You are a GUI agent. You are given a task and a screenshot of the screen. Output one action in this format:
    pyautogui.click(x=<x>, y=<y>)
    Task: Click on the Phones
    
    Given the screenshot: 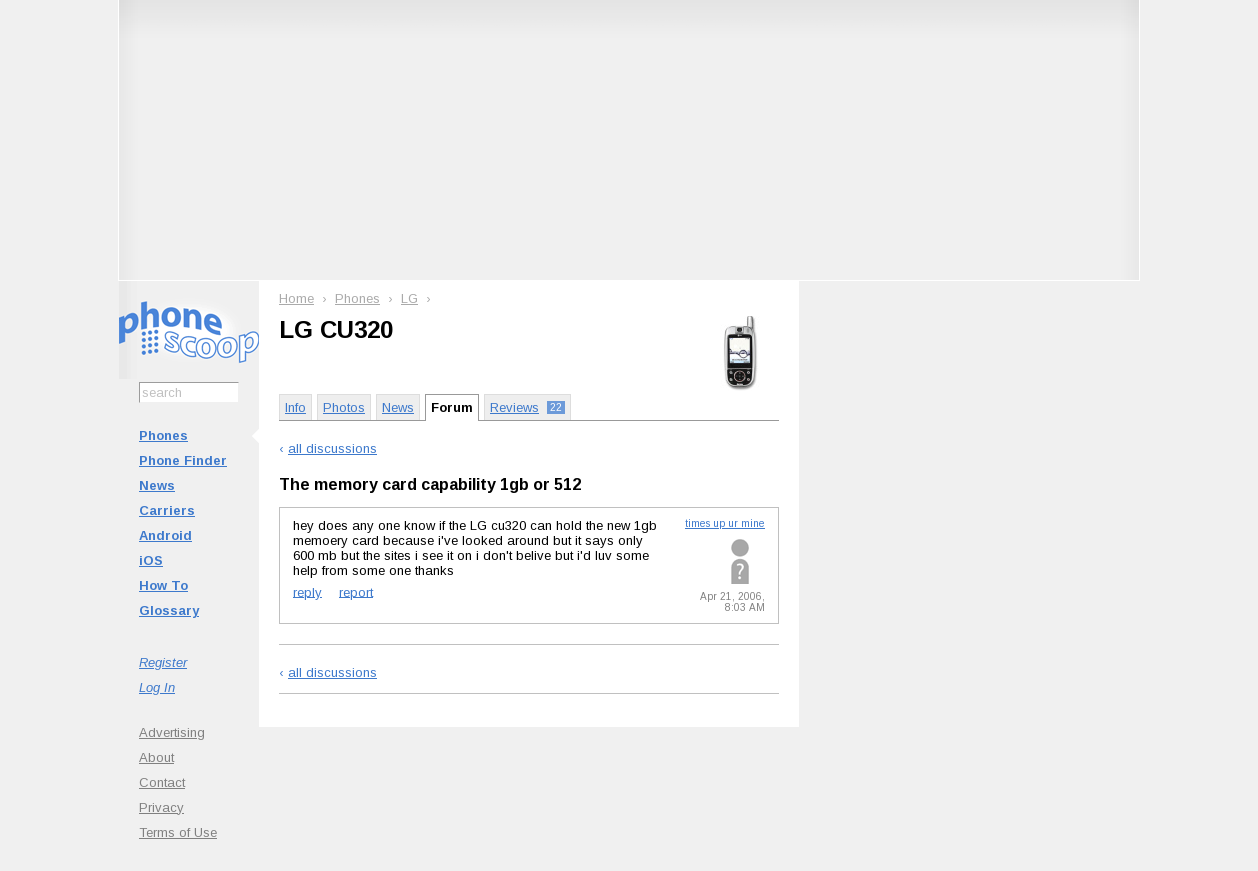 What is the action you would take?
    pyautogui.click(x=163, y=435)
    